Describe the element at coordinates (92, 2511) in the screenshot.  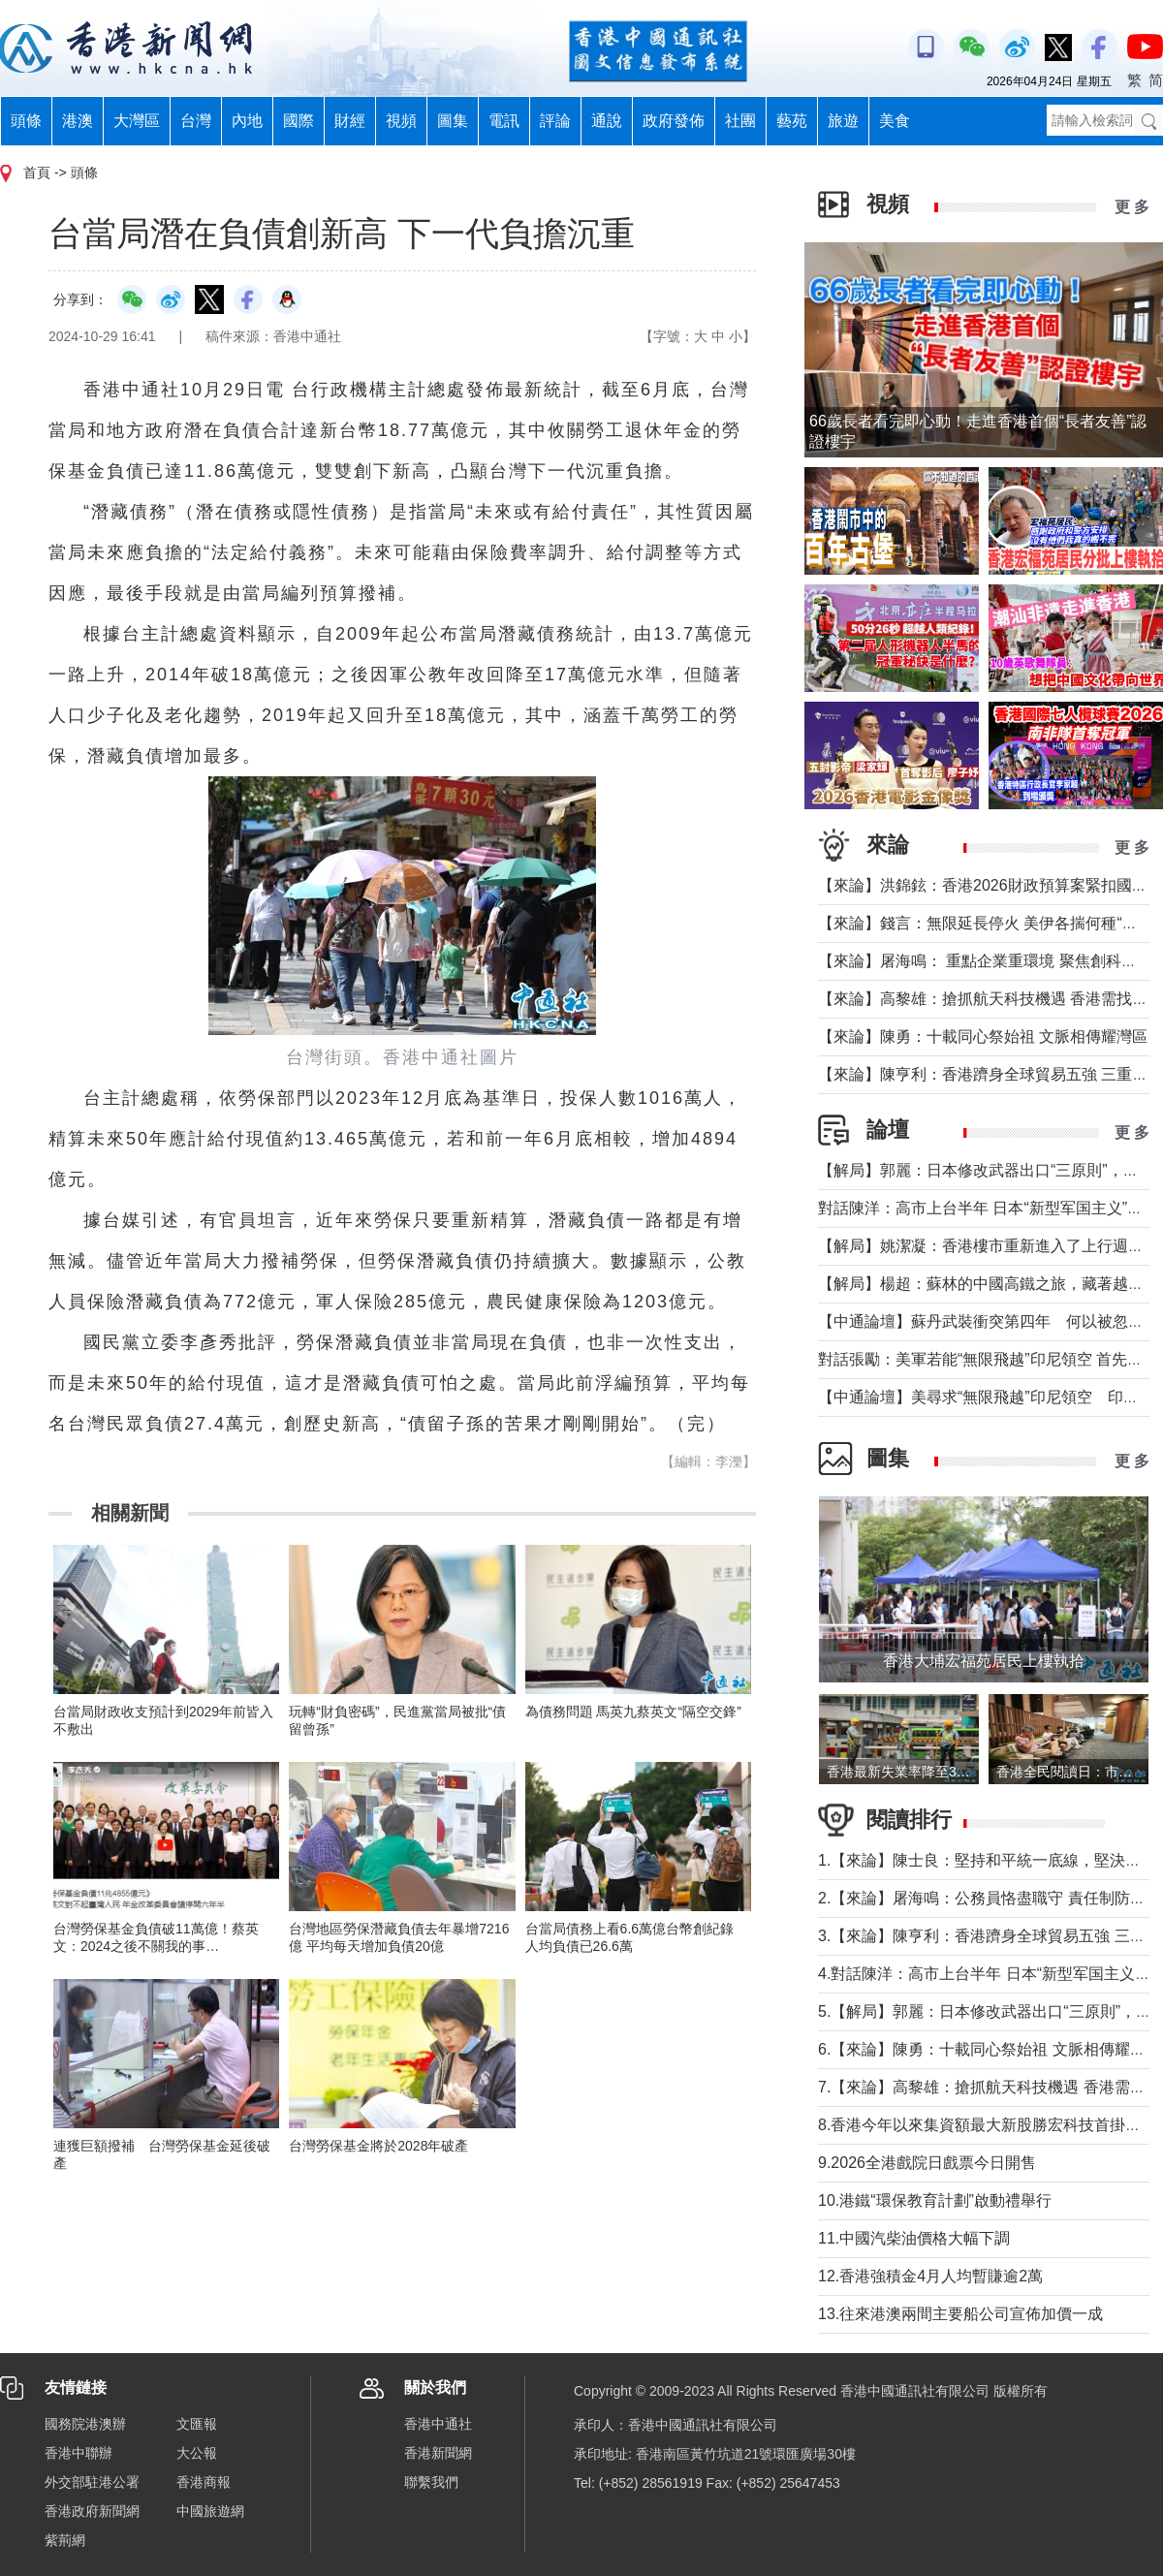
I see `香港政府新聞網` at that location.